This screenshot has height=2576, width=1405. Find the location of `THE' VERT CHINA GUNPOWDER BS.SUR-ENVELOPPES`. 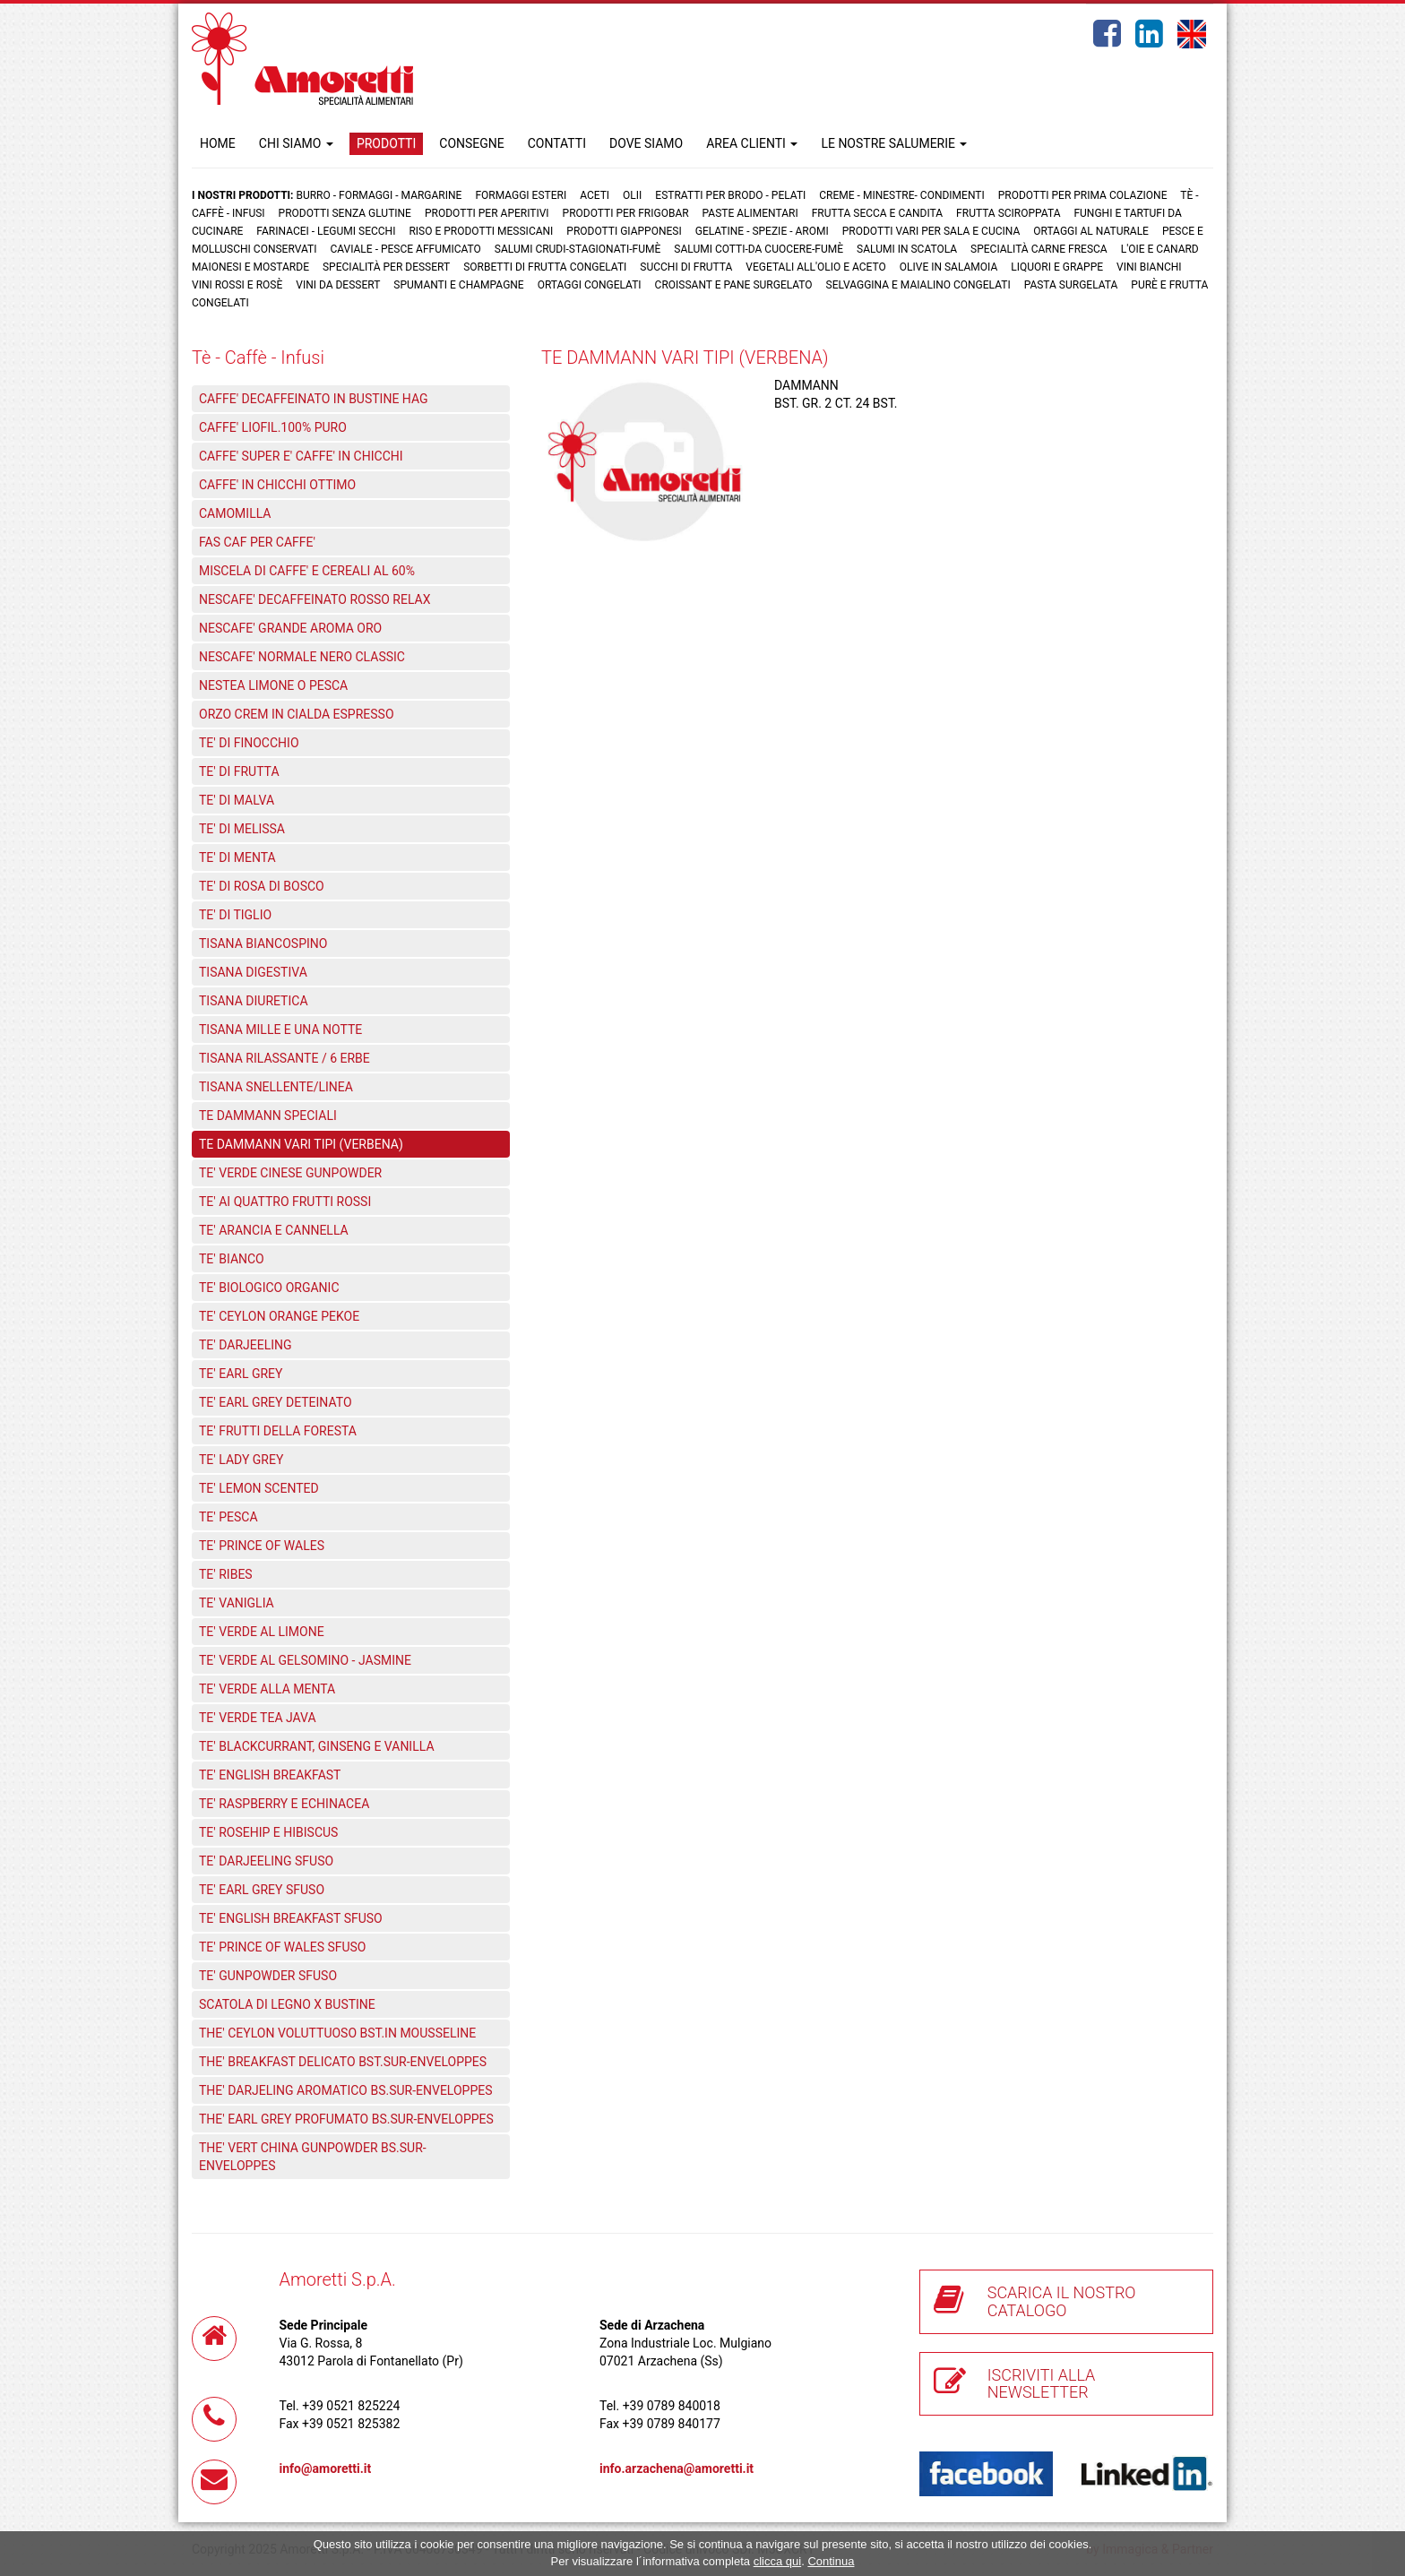

THE' VERT CHINA GUNPOWDER BS.SUR-ENVELOPPES is located at coordinates (313, 2157).